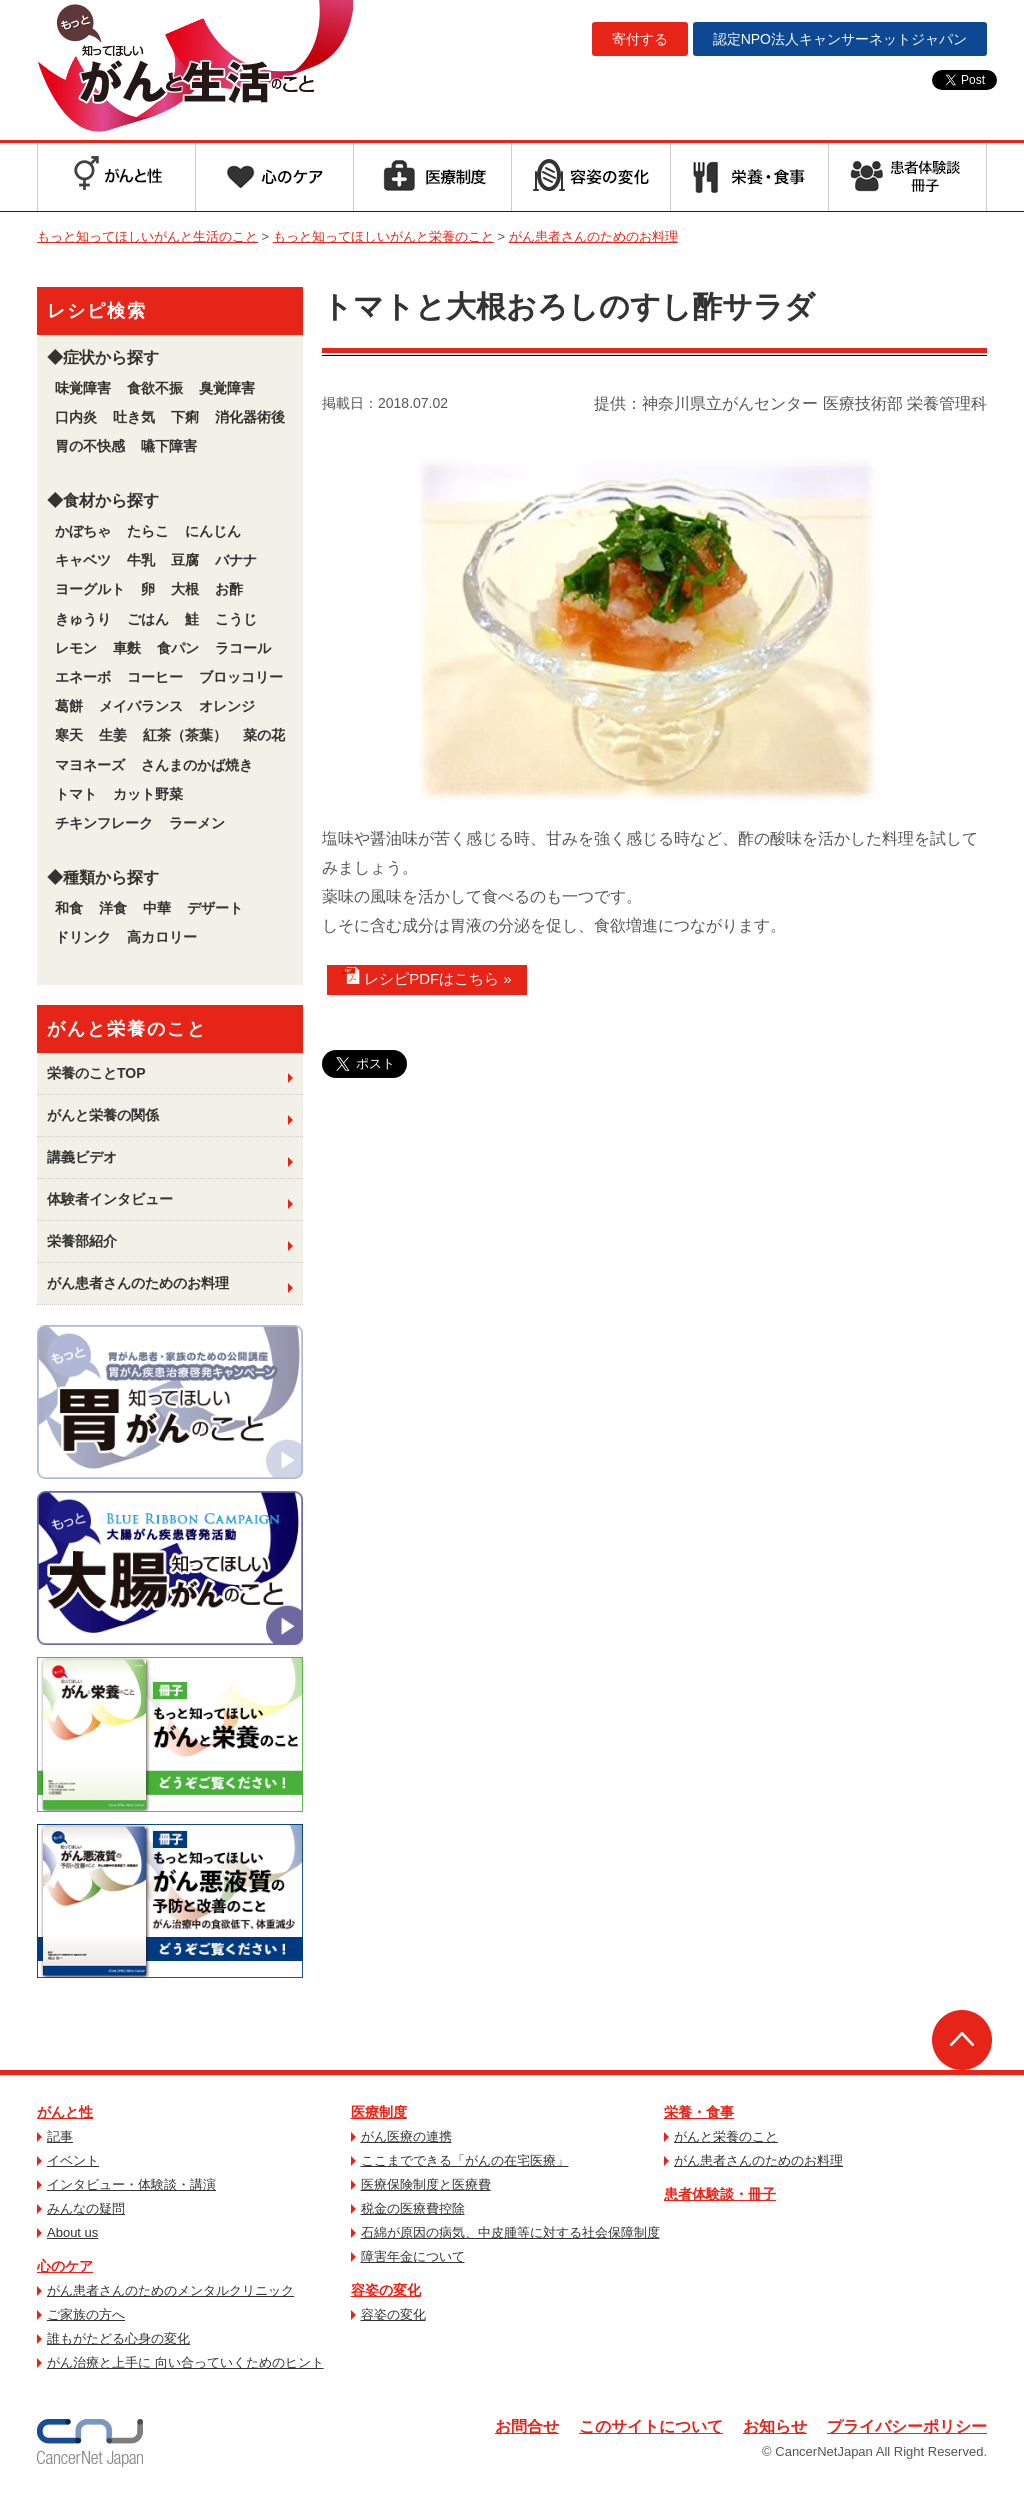 This screenshot has height=2497, width=1024. Describe the element at coordinates (76, 417) in the screenshot. I see `口内炎` at that location.